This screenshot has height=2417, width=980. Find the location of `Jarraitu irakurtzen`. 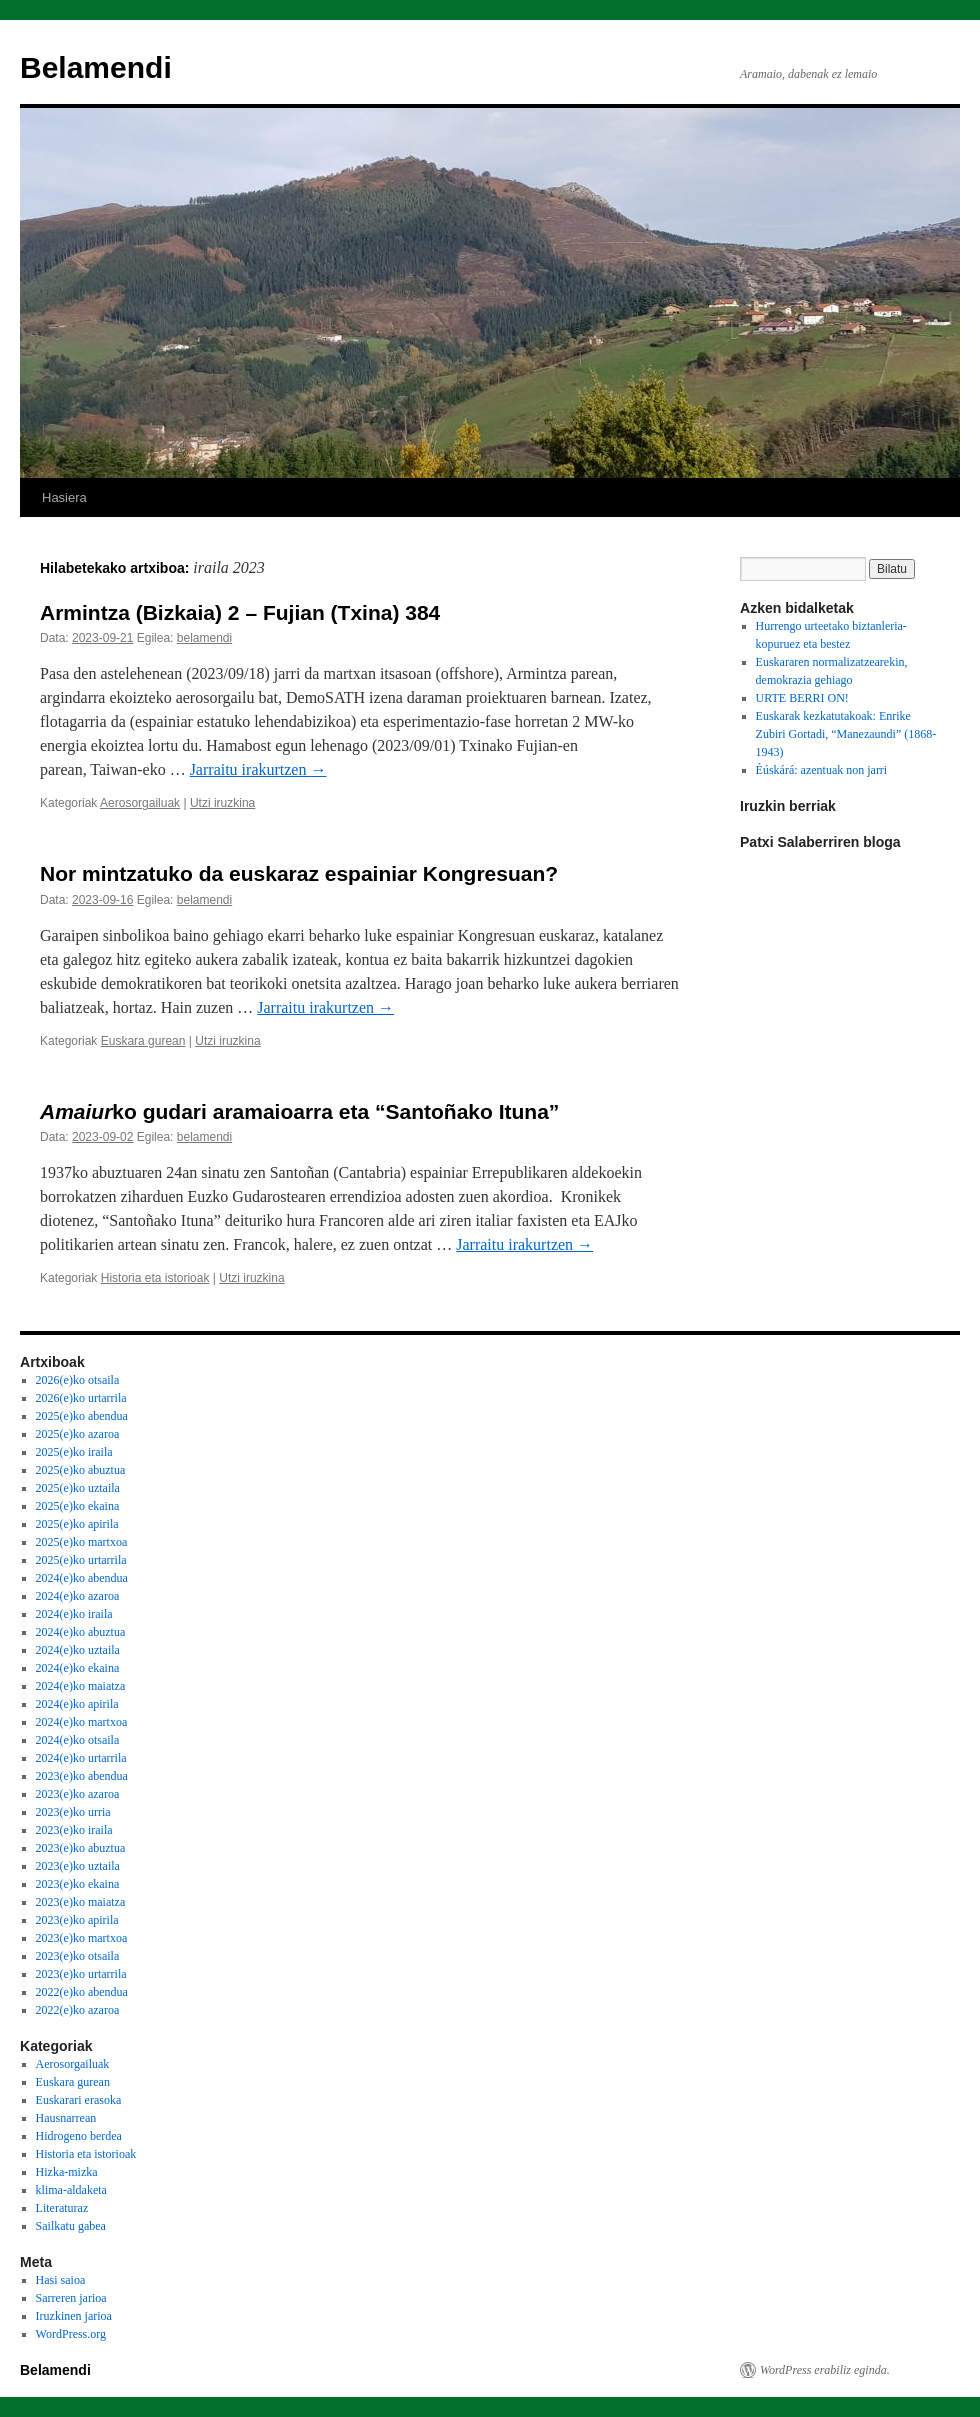

Jarraitu irakurtzen is located at coordinates (258, 769).